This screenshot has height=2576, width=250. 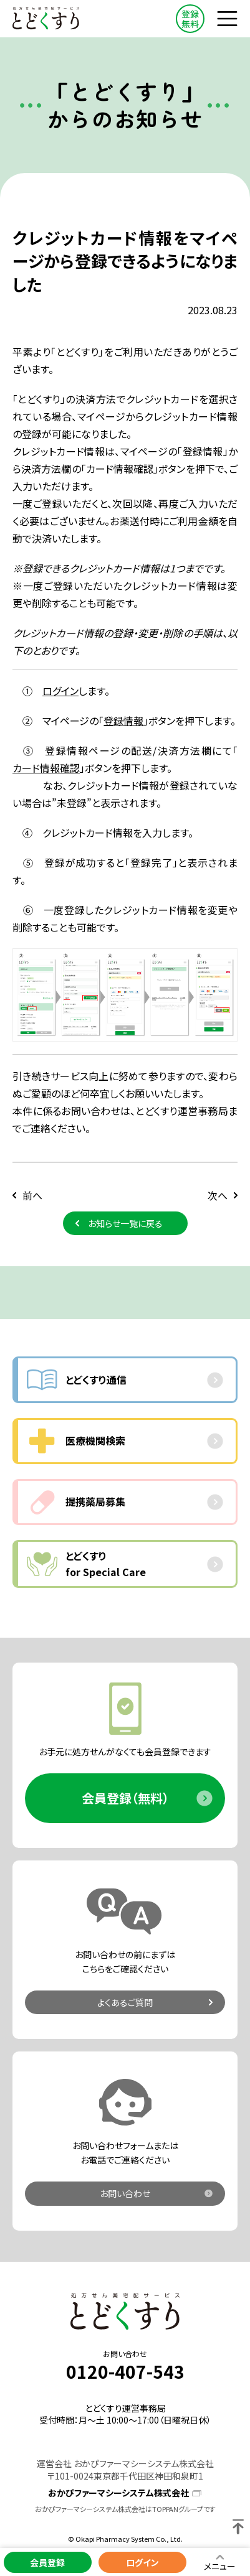 What do you see at coordinates (125, 2371) in the screenshot?
I see `0120-407-543` at bounding box center [125, 2371].